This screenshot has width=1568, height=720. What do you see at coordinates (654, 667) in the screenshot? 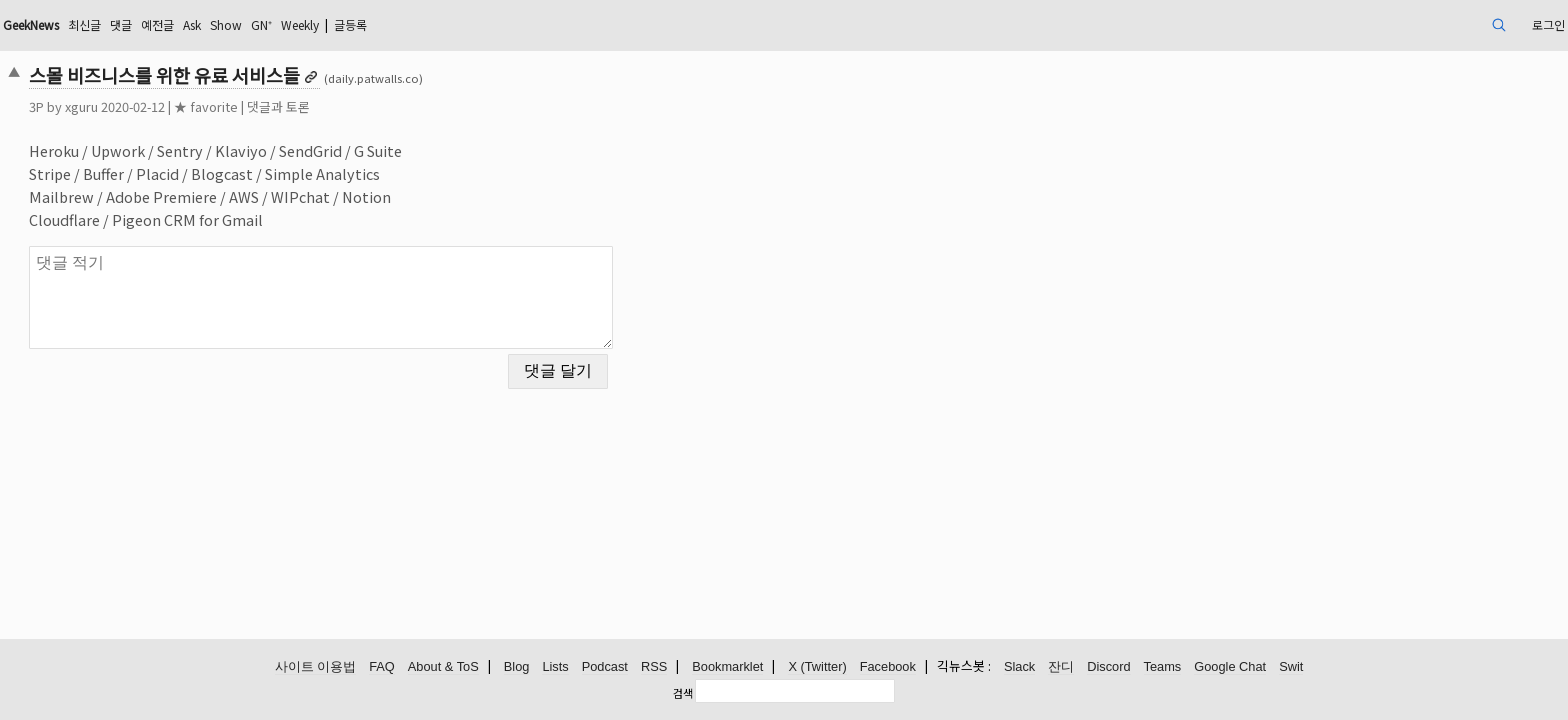
I see `RSS` at bounding box center [654, 667].